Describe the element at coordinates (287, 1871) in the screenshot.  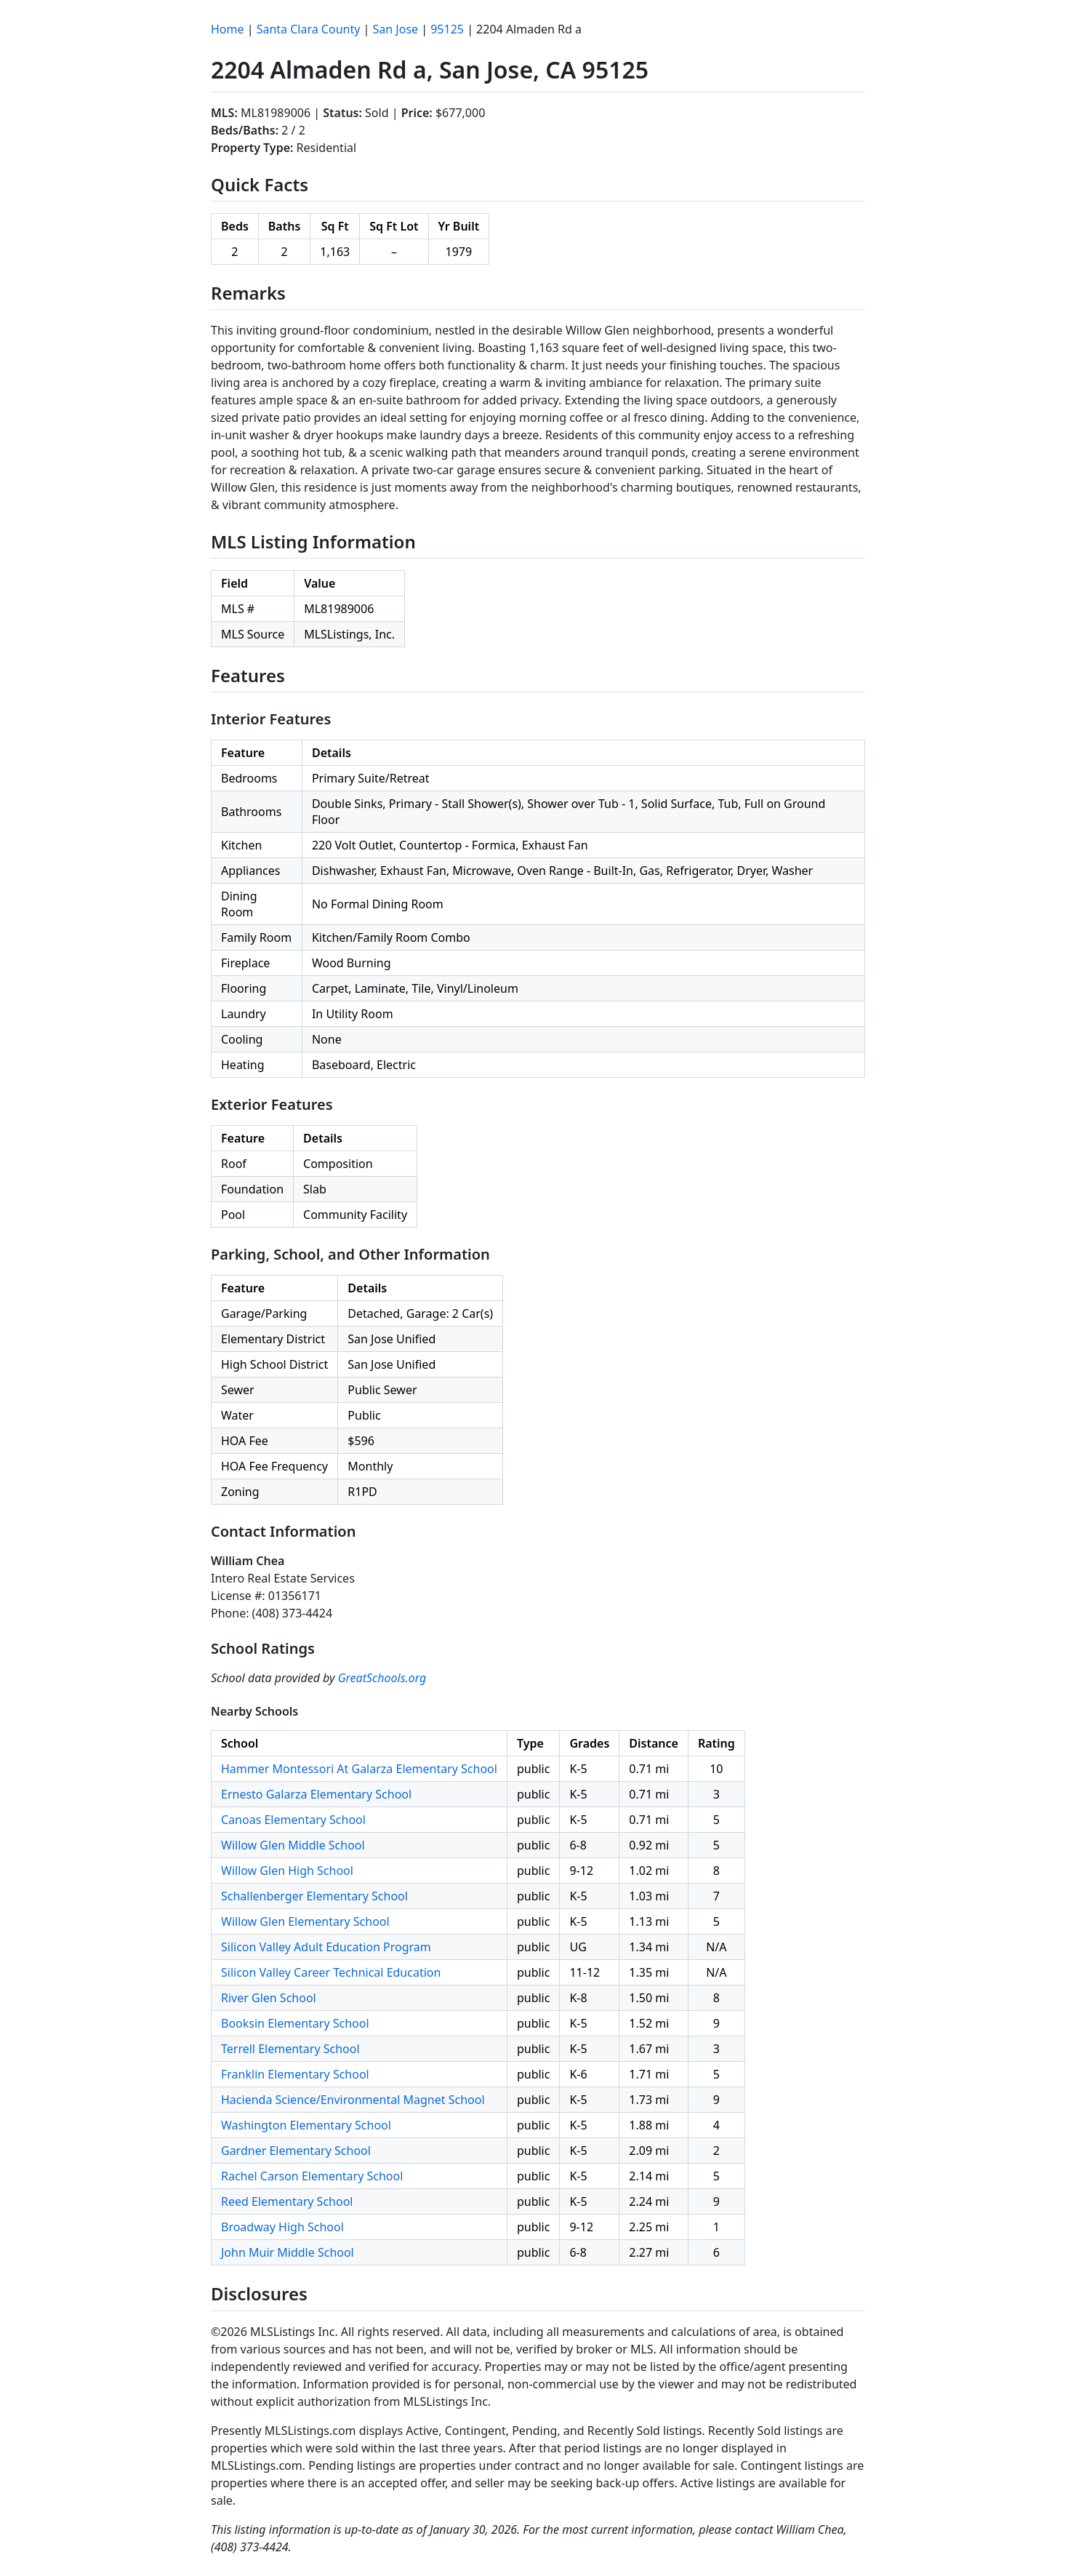
I see `Willow Glen High School` at that location.